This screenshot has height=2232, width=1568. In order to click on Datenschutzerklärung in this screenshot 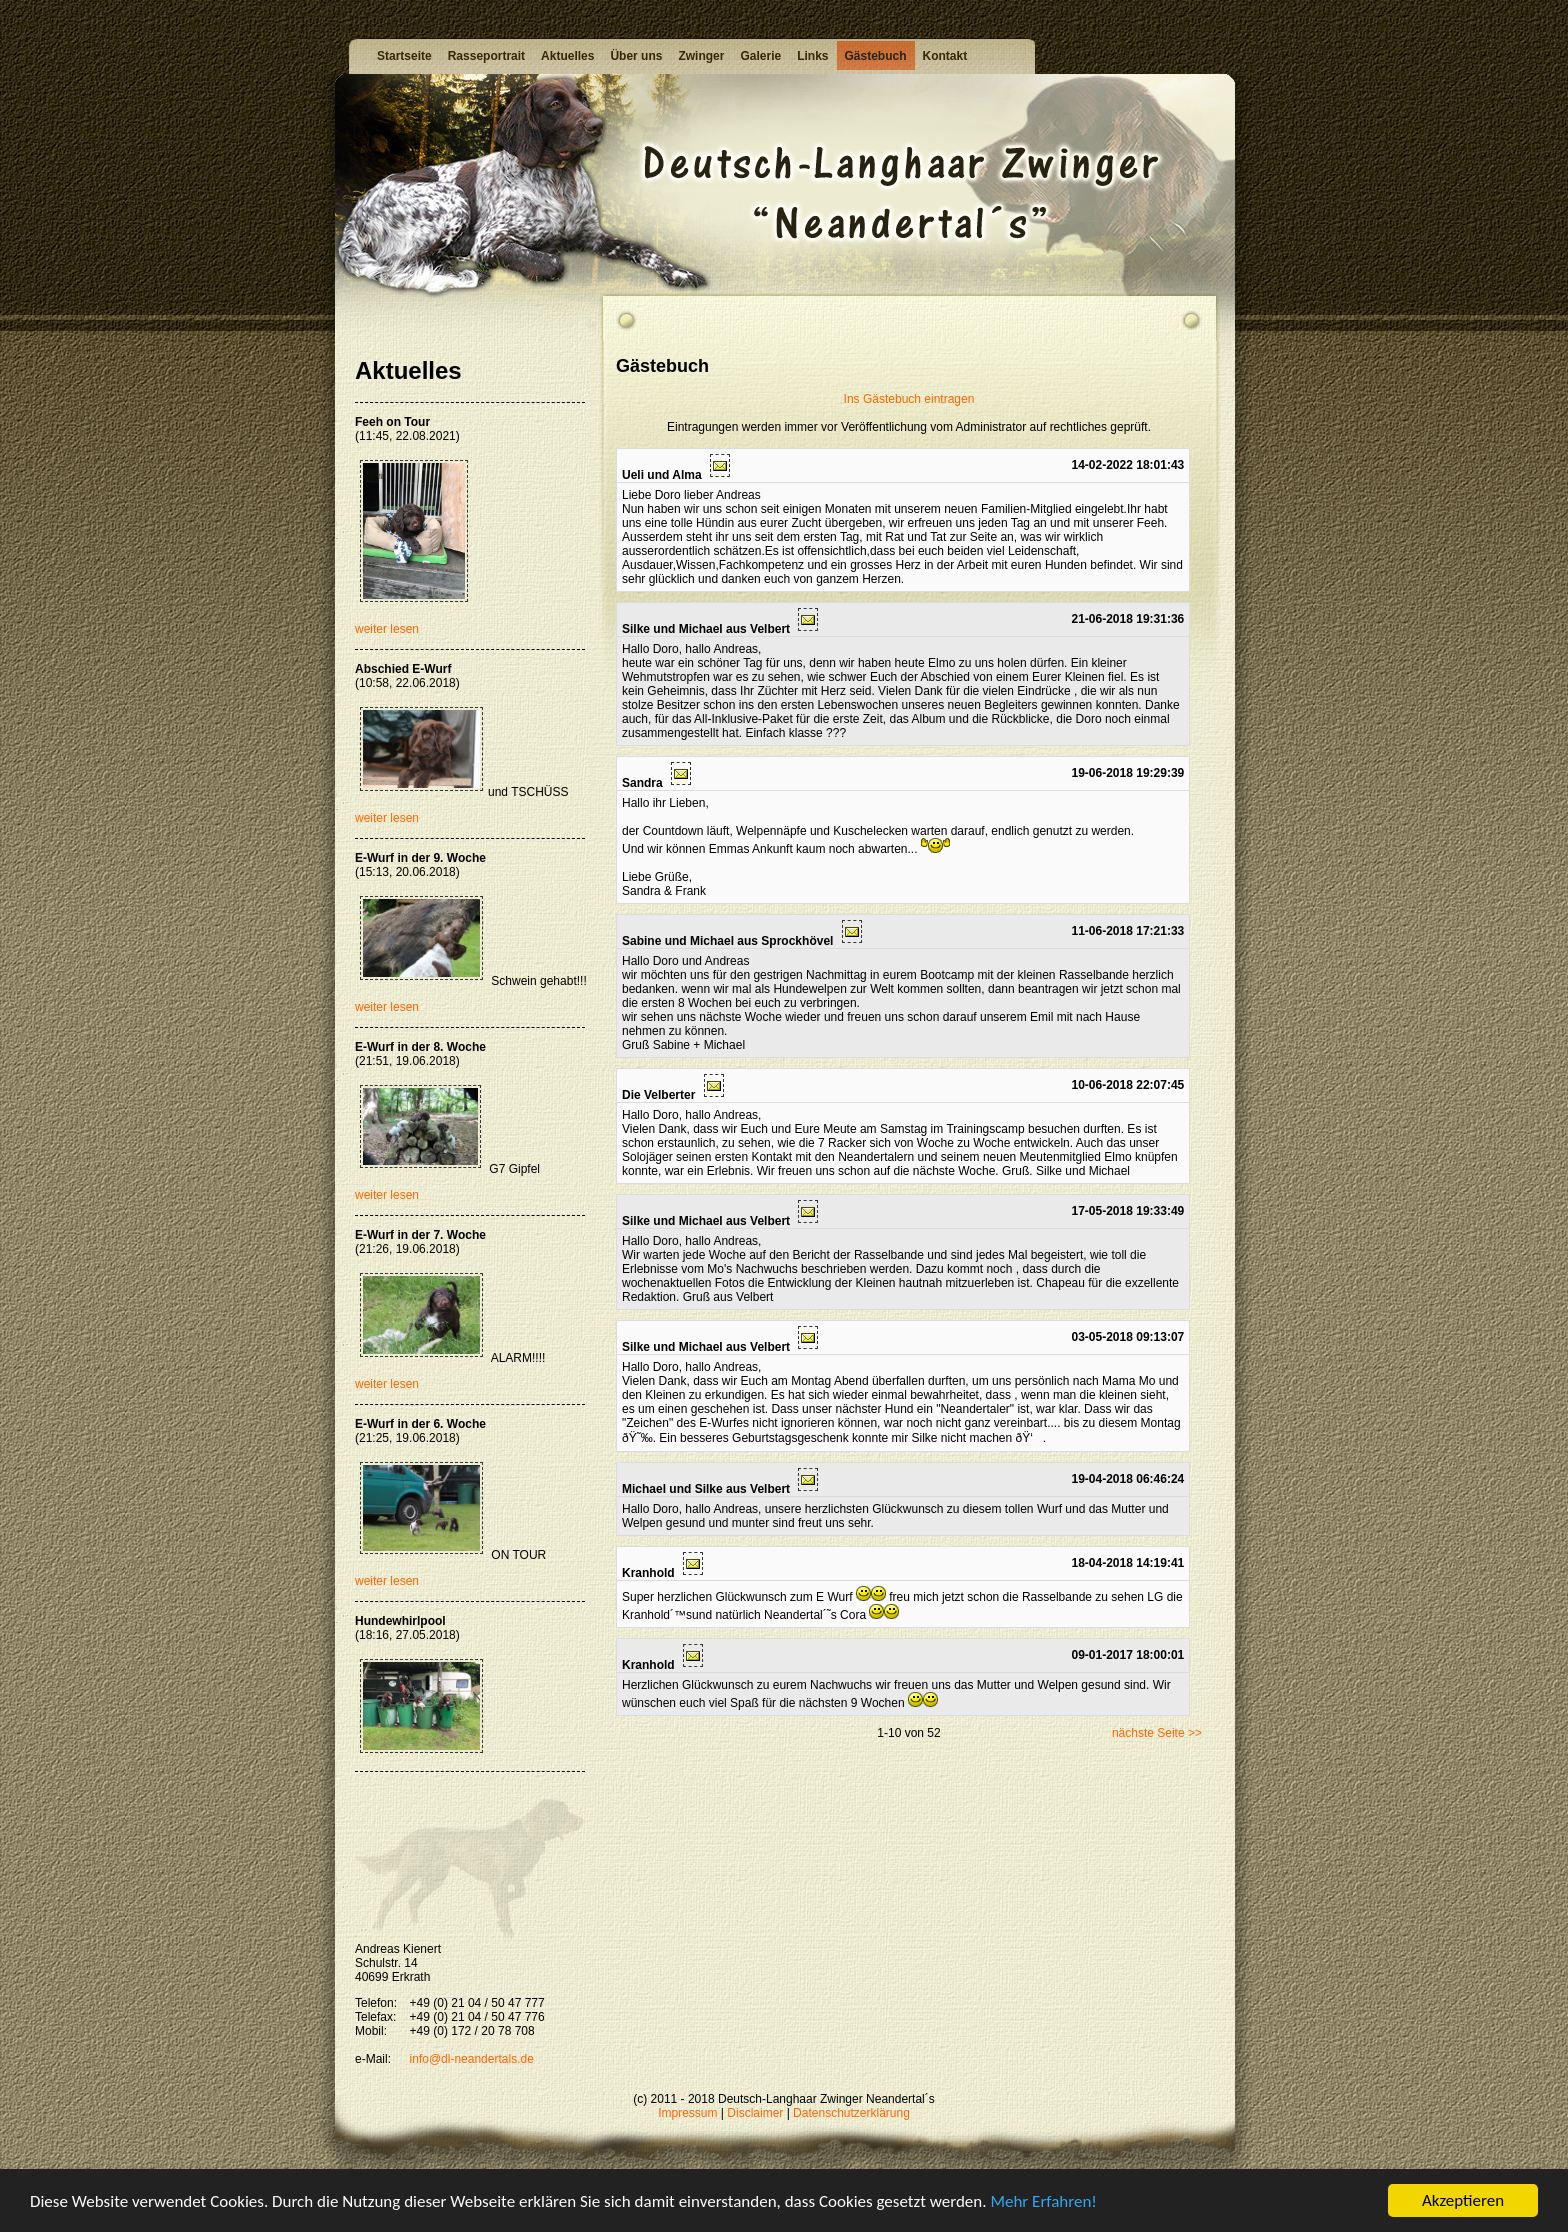, I will do `click(851, 2113)`.